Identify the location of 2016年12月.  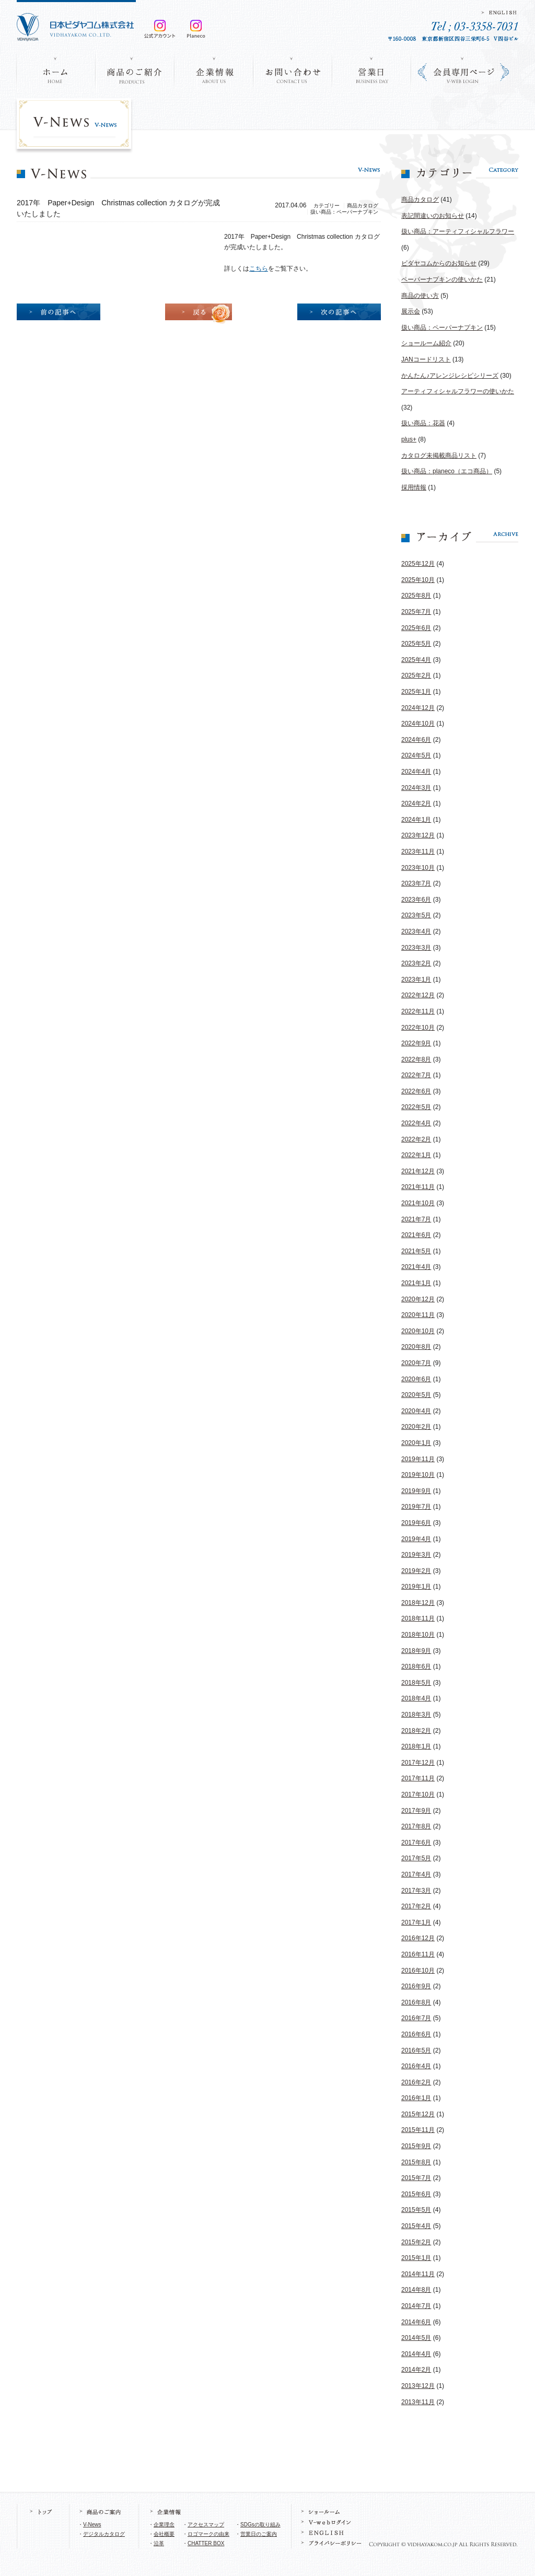
(418, 1938).